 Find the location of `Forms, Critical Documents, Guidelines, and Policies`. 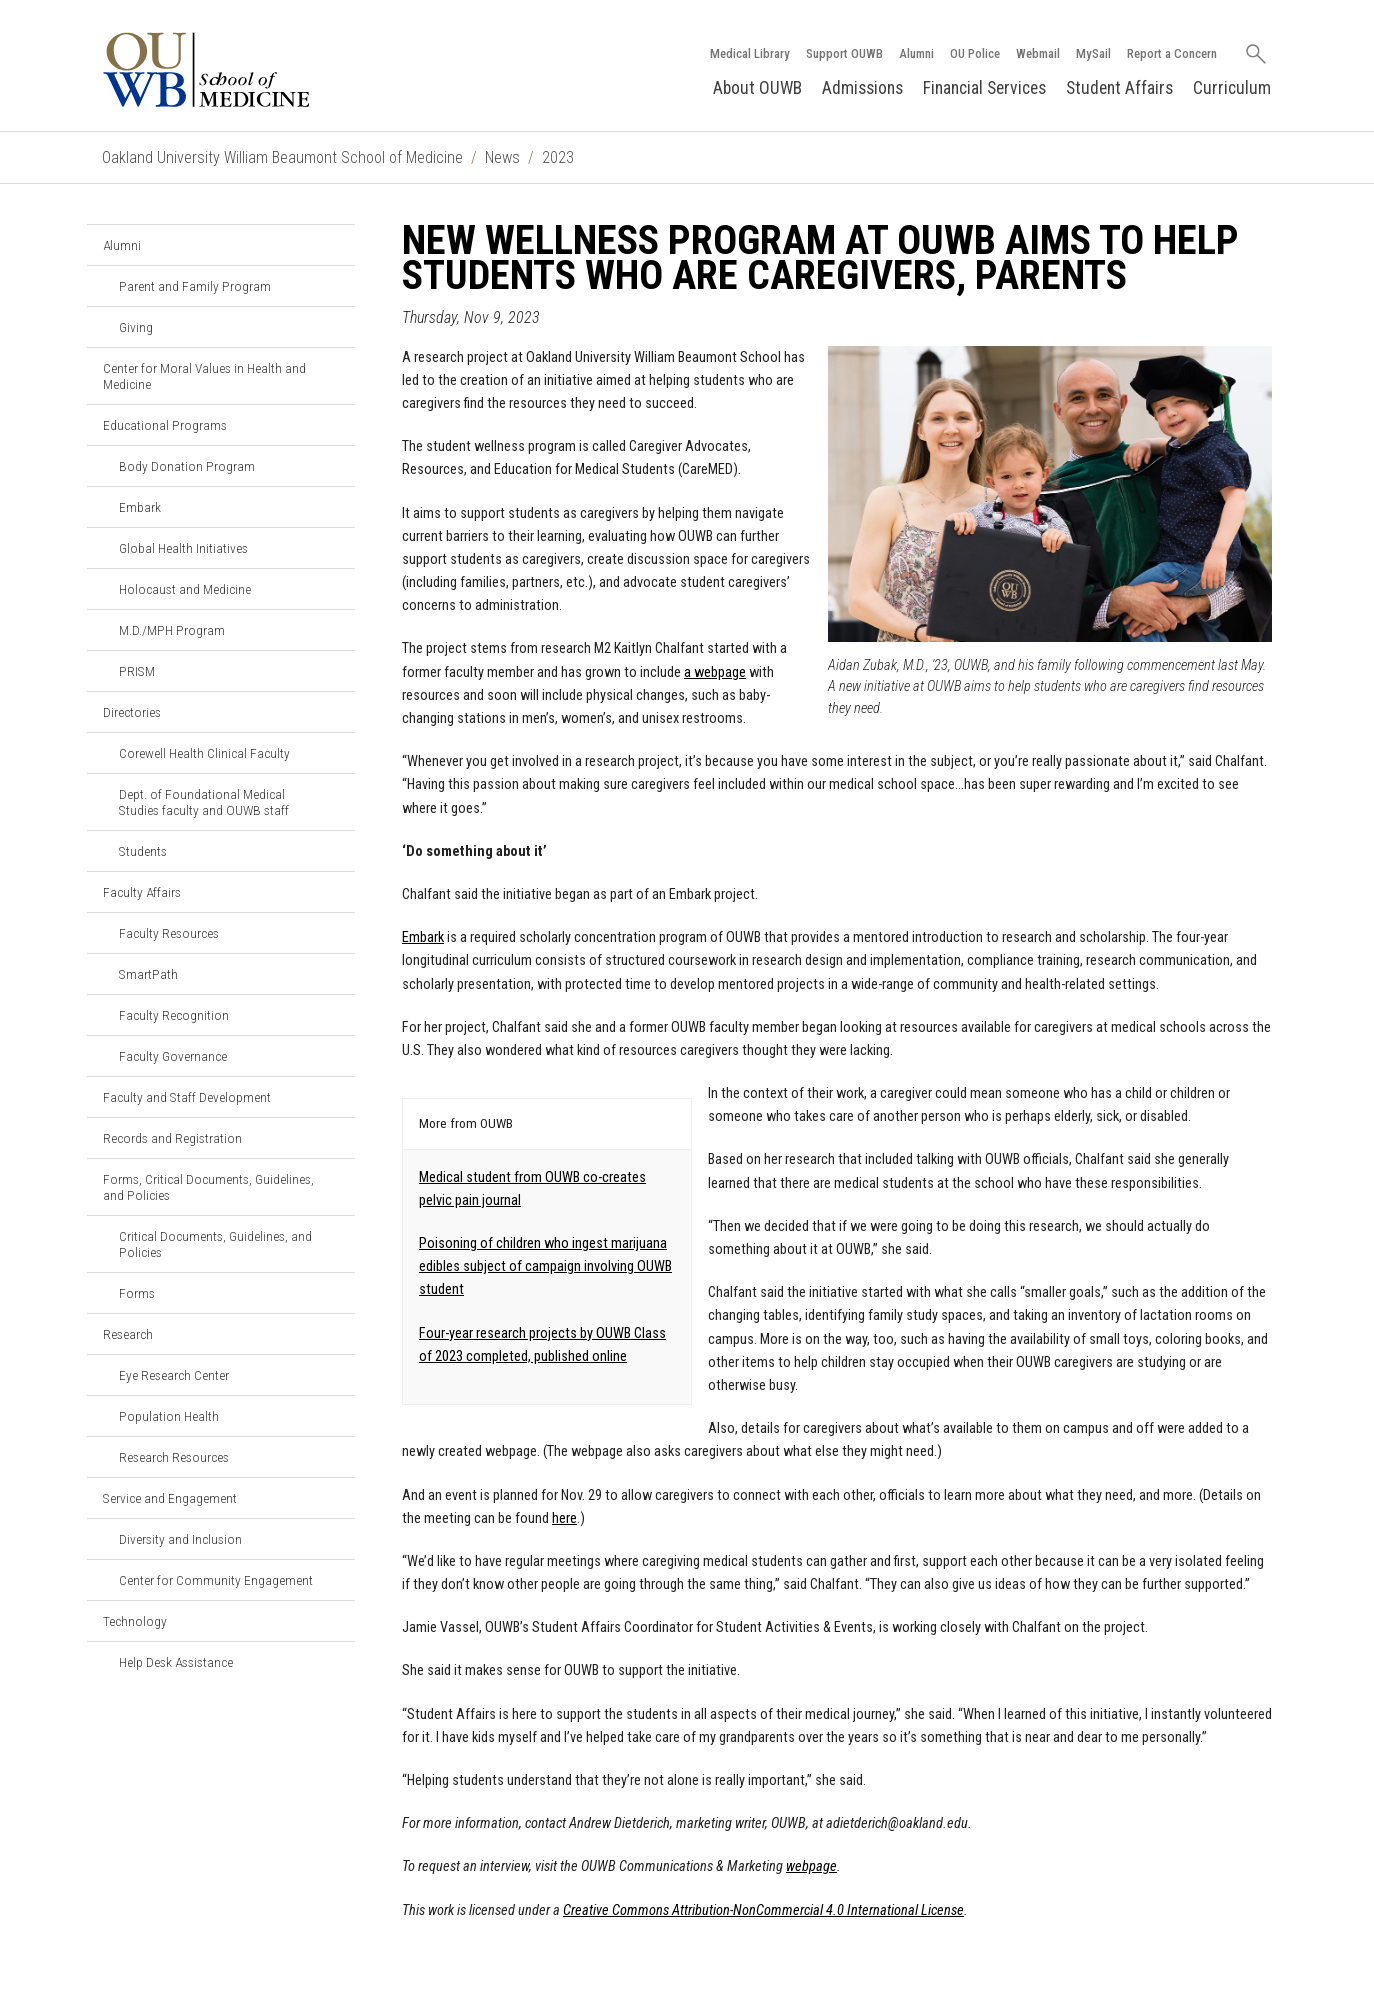

Forms, Critical Documents, Guidelines, and Policies is located at coordinates (208, 1187).